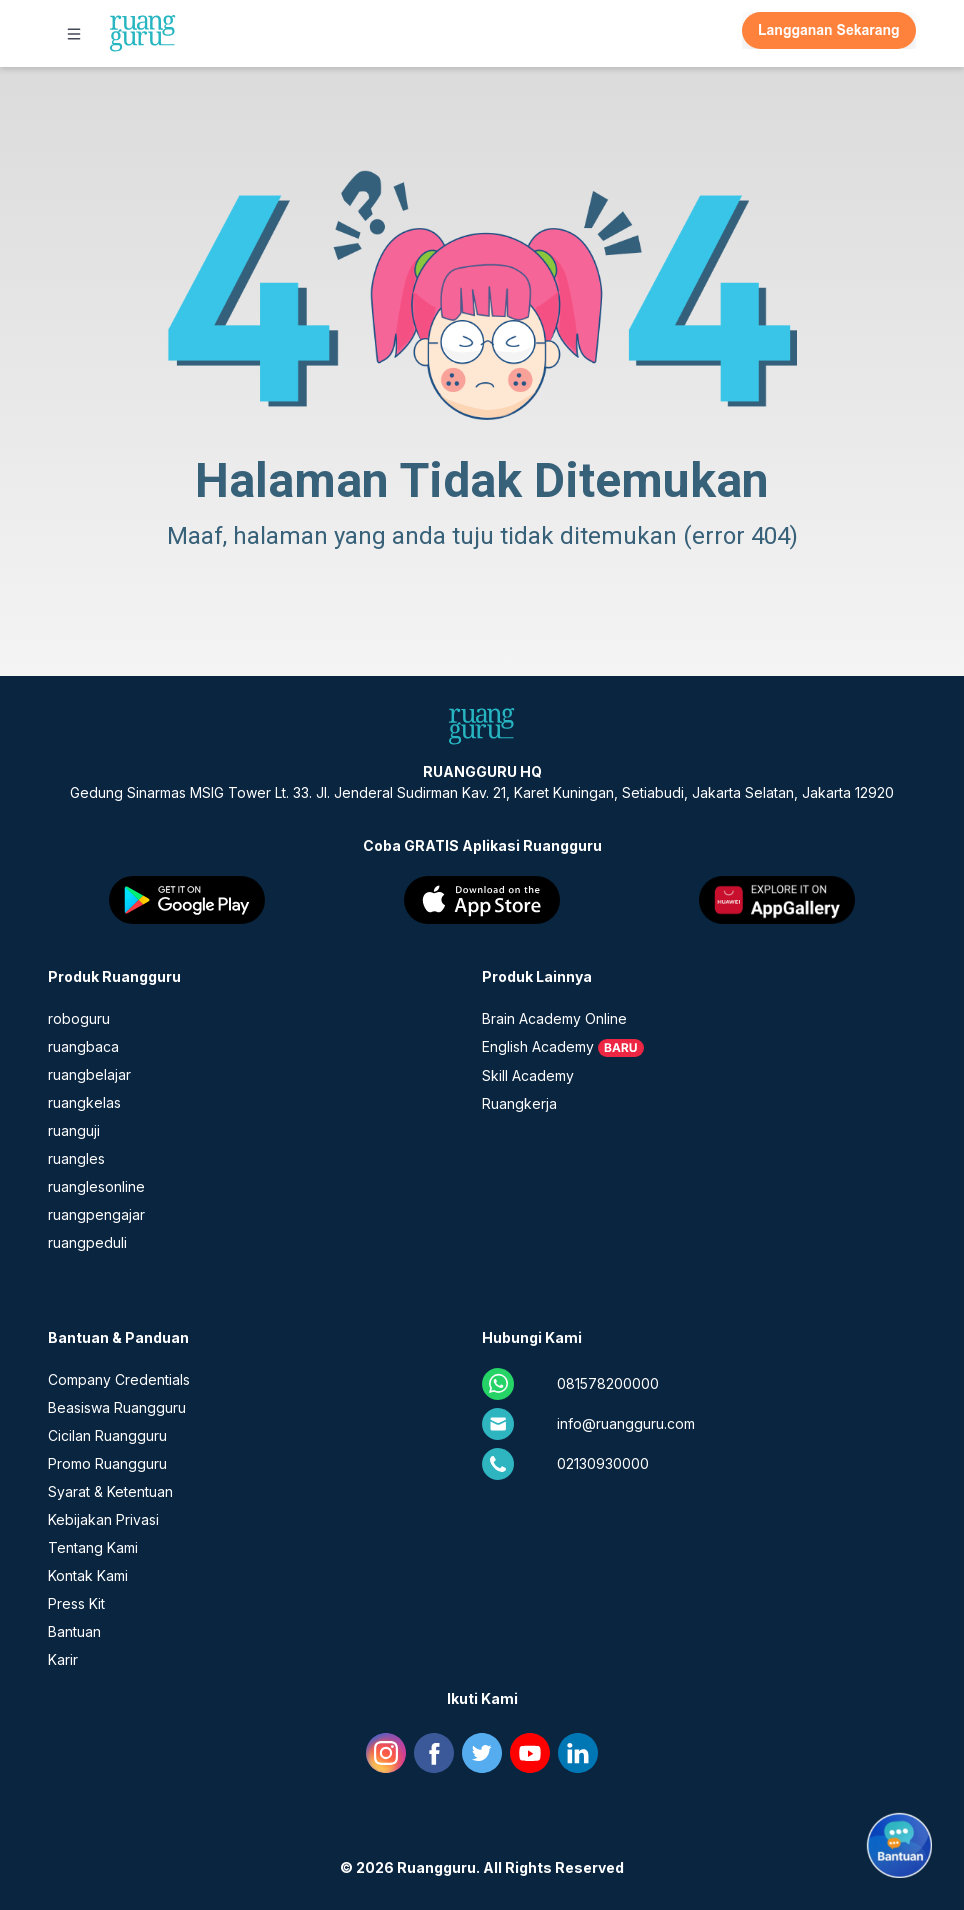 The height and width of the screenshot is (1910, 964). What do you see at coordinates (119, 1379) in the screenshot?
I see `Company Credentials` at bounding box center [119, 1379].